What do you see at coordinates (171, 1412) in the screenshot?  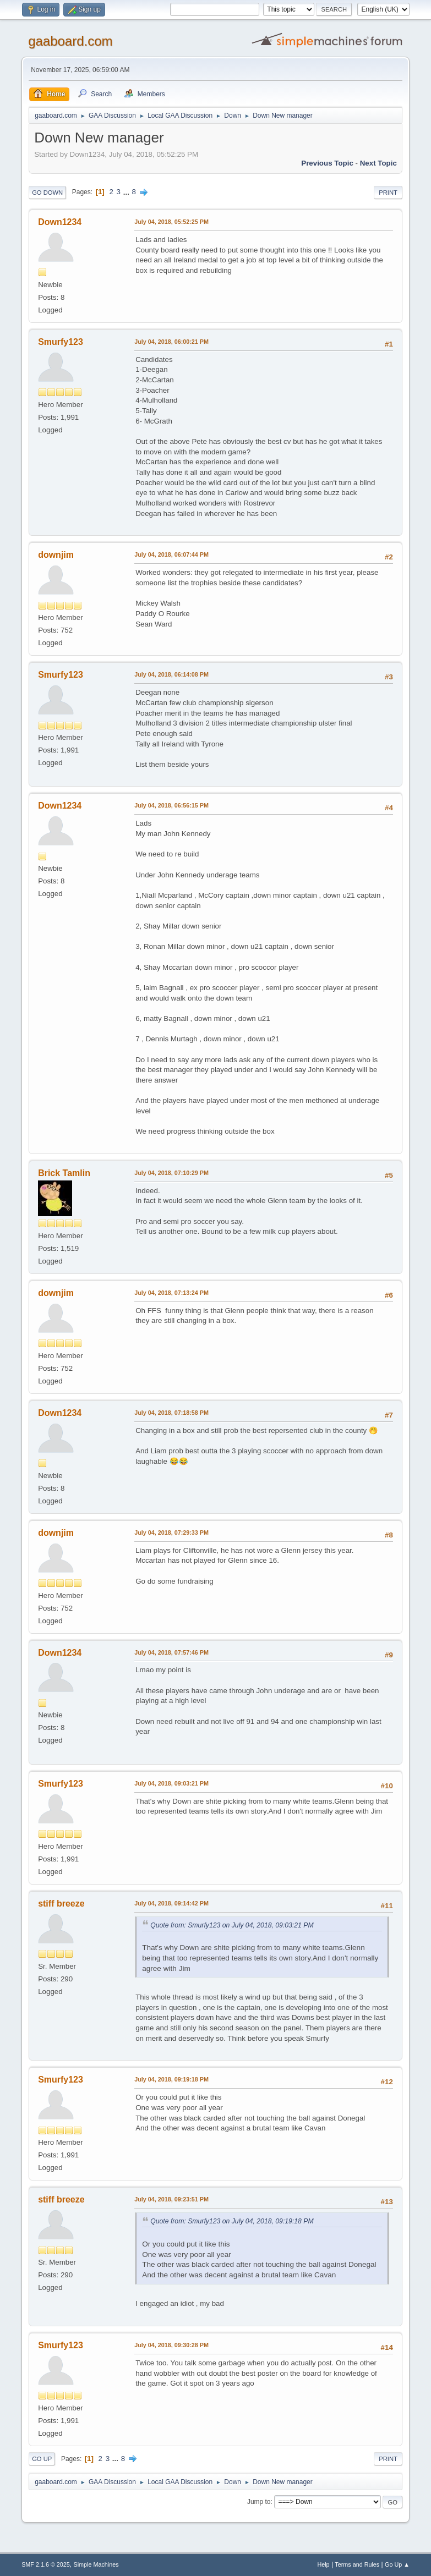 I see `July 04, 2018, 07:18:58 PM` at bounding box center [171, 1412].